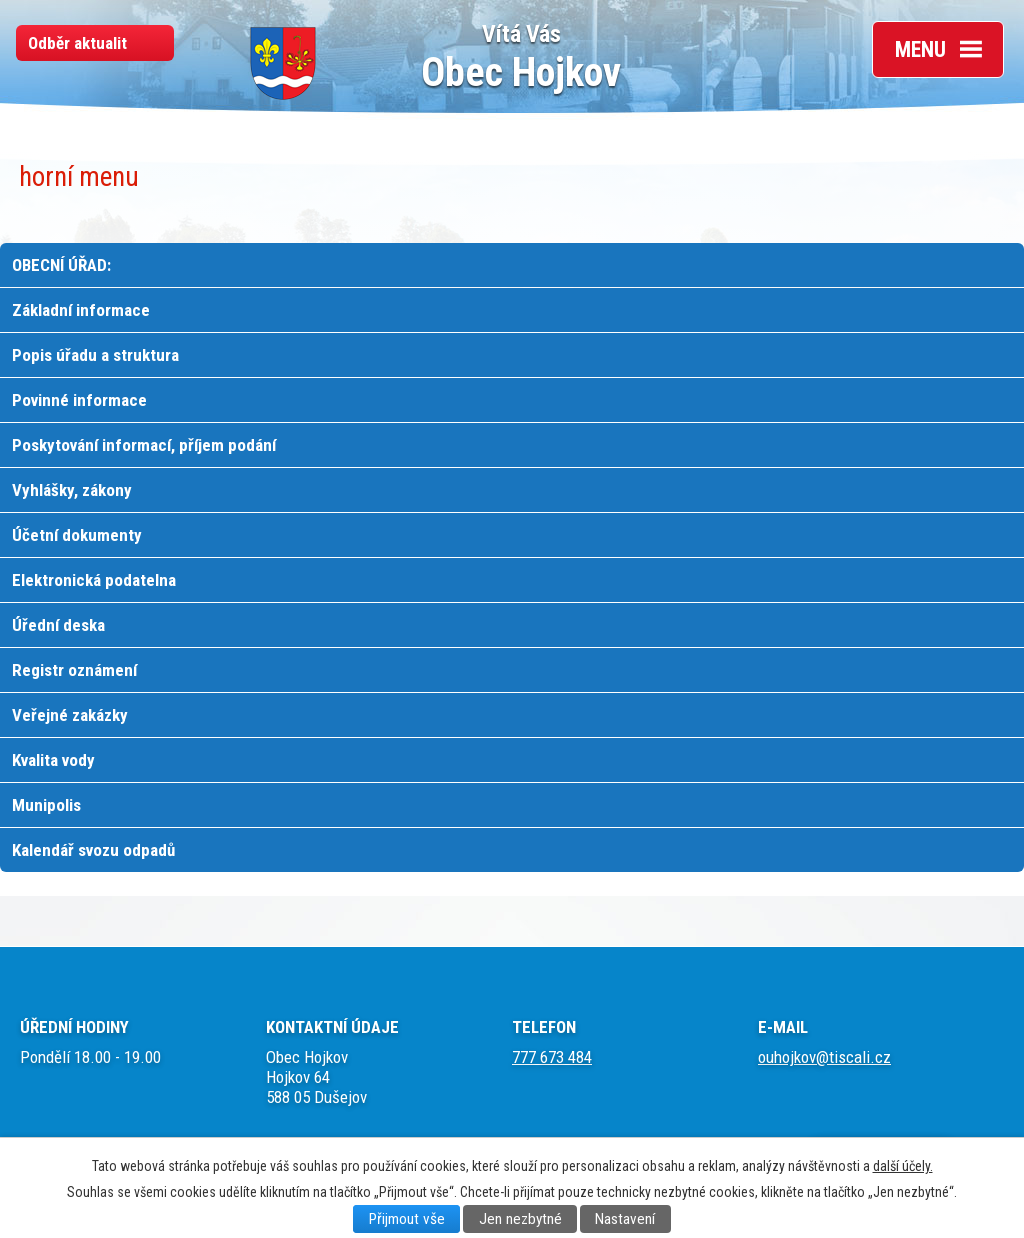 Image resolution: width=1024 pixels, height=1238 pixels. What do you see at coordinates (520, 1219) in the screenshot?
I see `Jen nezbytné` at bounding box center [520, 1219].